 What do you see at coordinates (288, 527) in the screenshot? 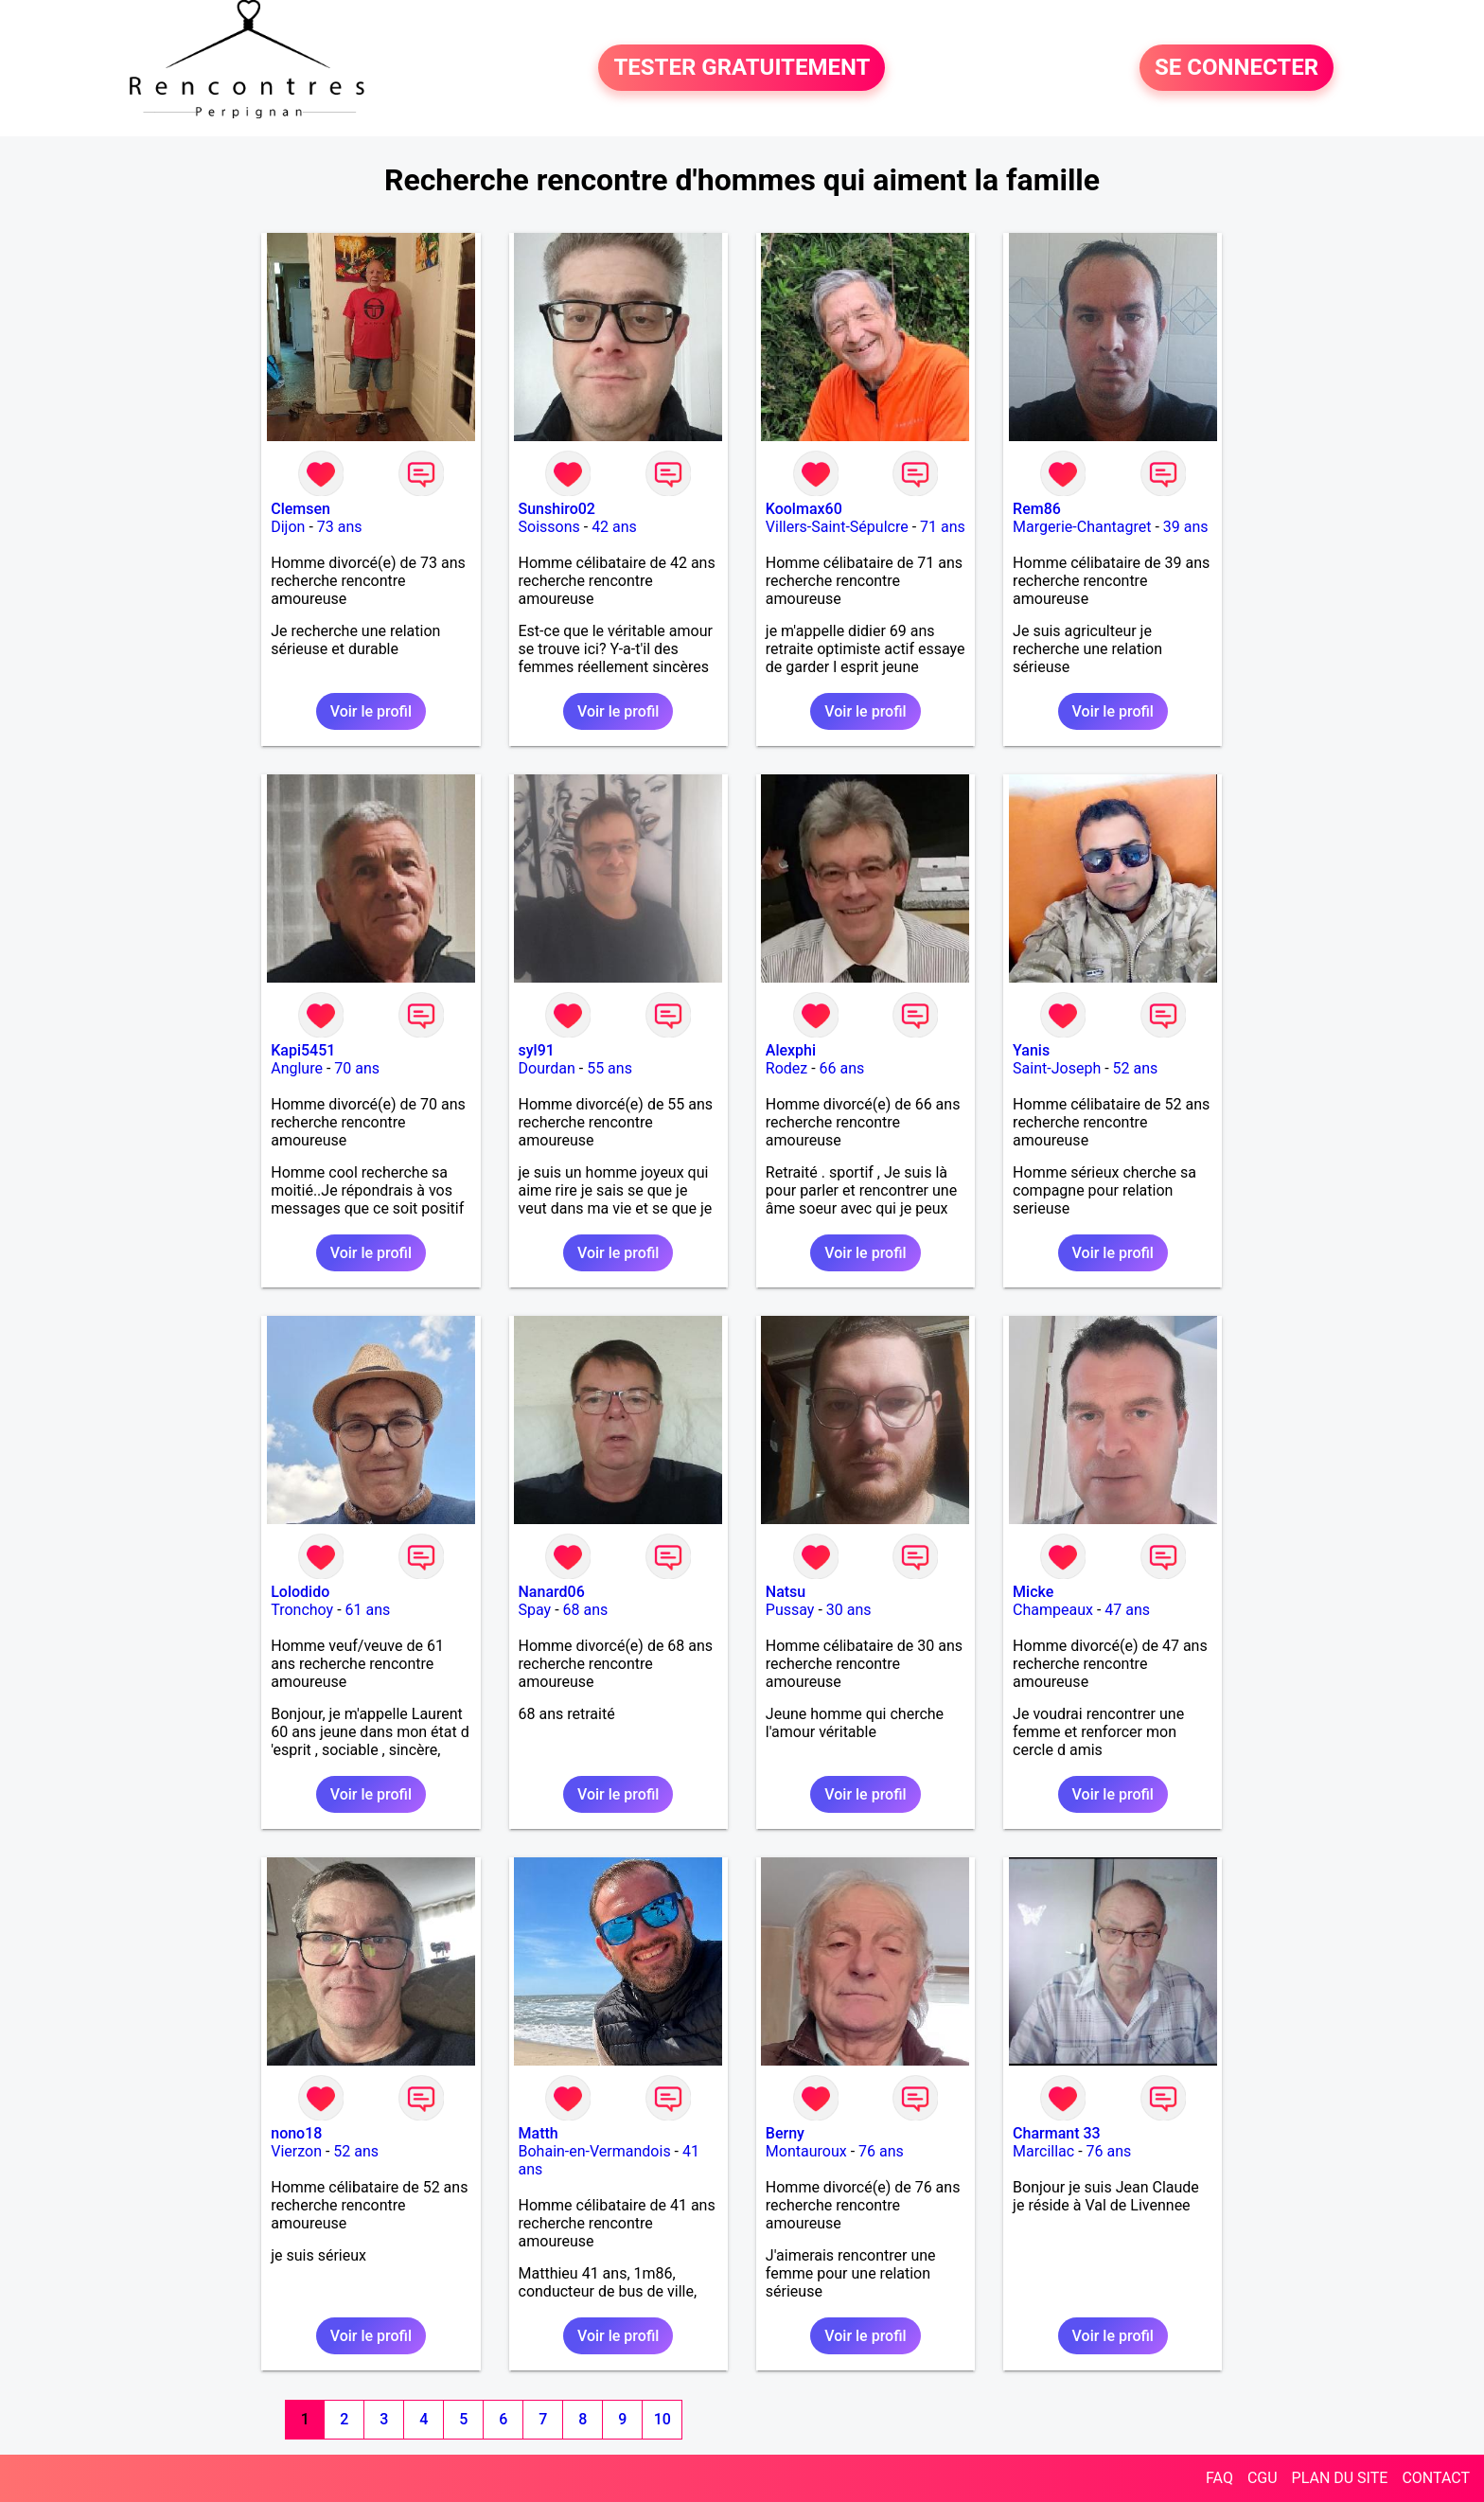
I see `Dijon` at bounding box center [288, 527].